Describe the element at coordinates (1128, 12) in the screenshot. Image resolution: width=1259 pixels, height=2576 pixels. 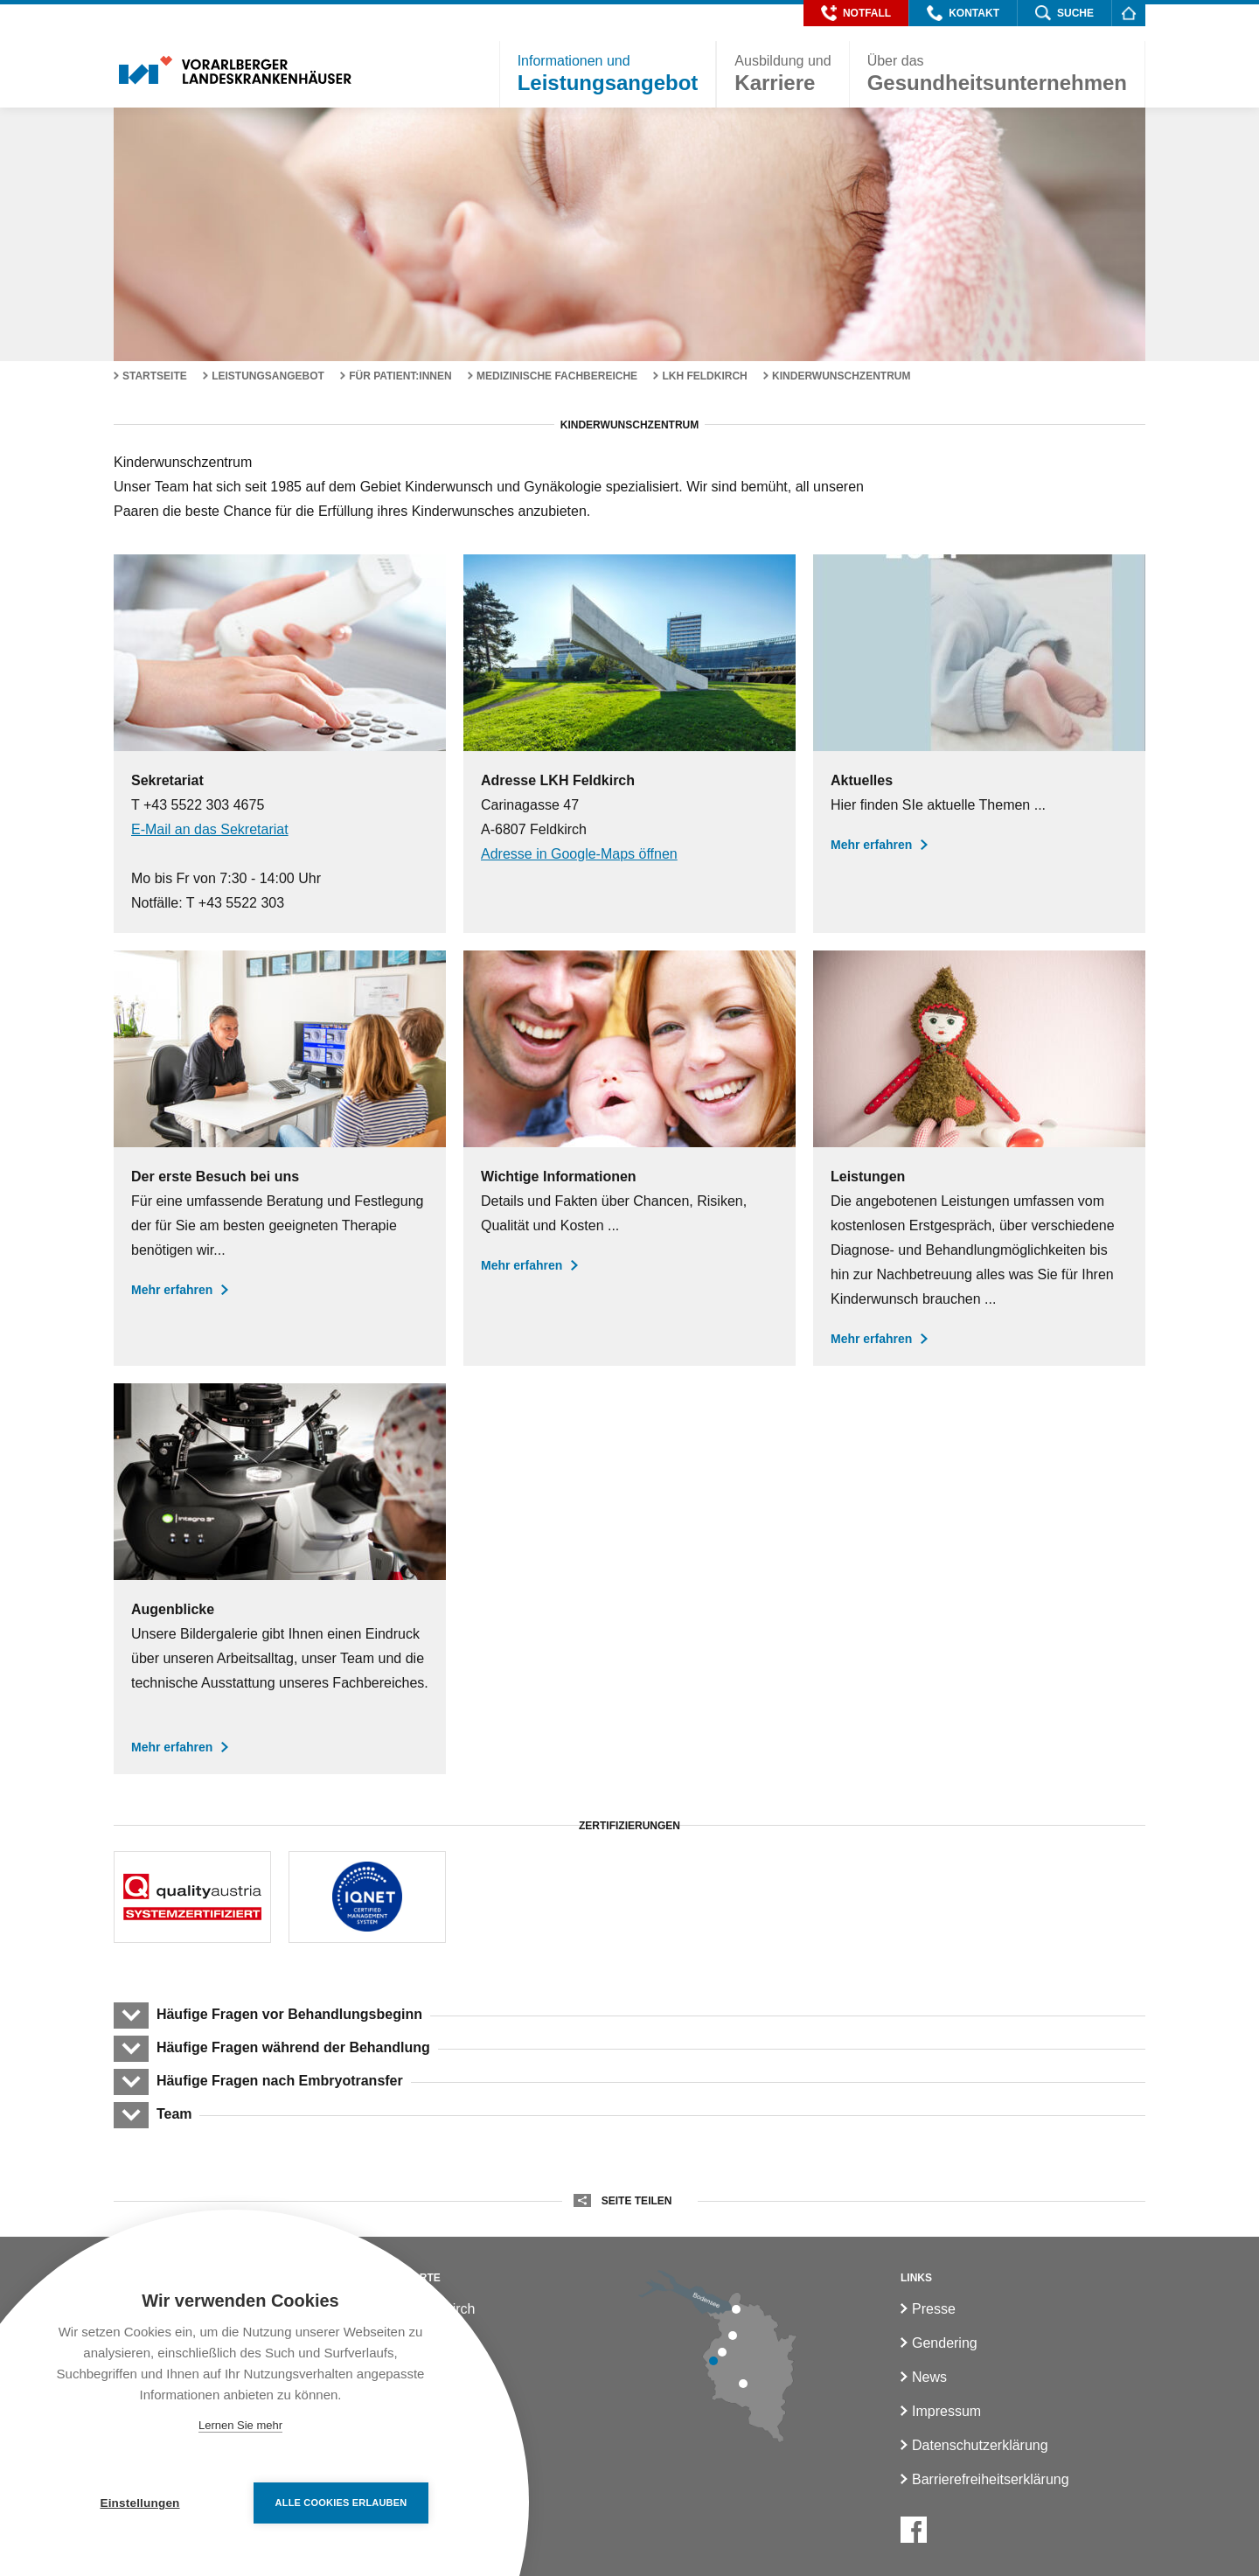
I see `[Homepage]` at that location.